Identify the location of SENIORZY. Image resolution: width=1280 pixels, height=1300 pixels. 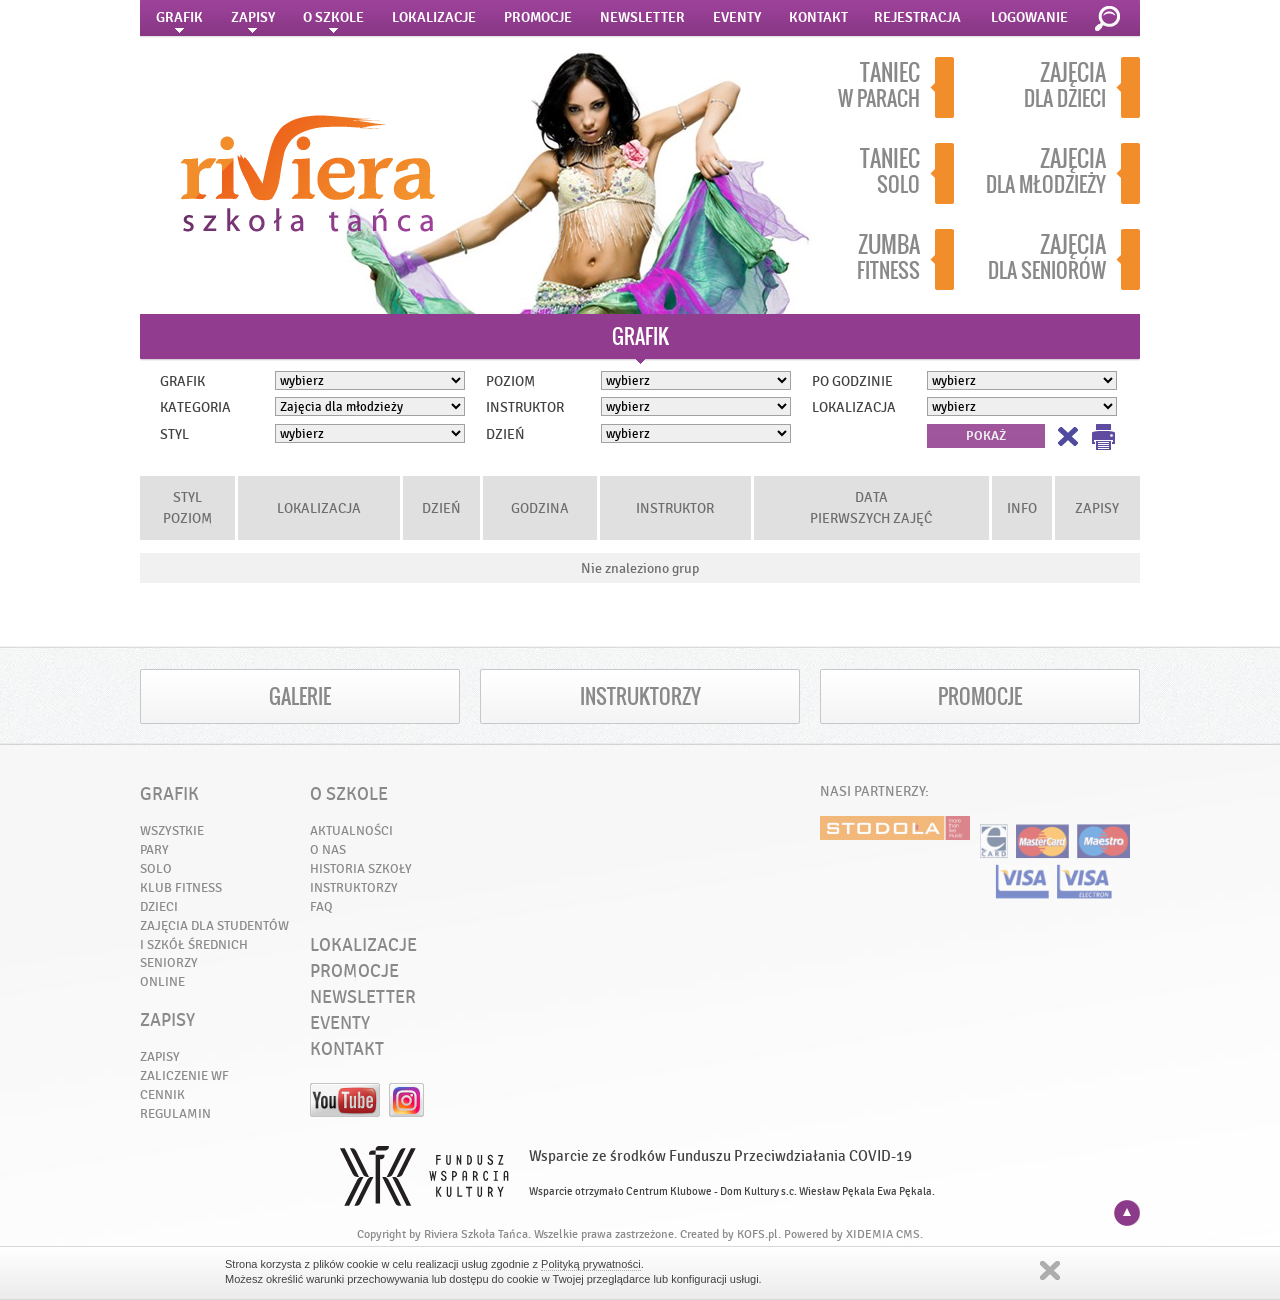
(169, 962).